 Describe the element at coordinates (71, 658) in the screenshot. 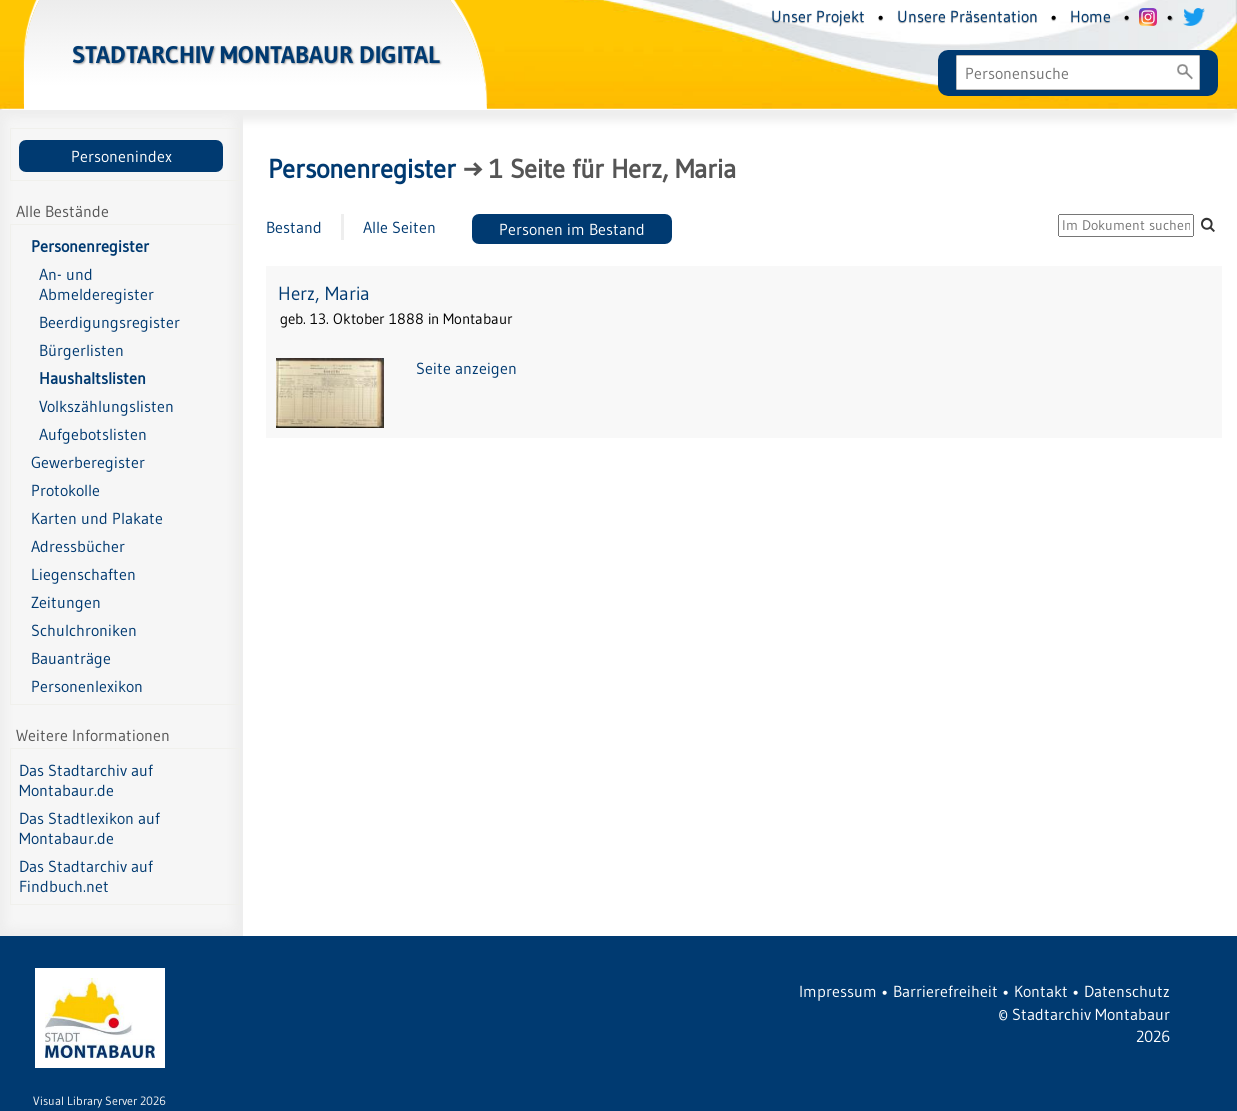

I see `Bauanträge` at that location.